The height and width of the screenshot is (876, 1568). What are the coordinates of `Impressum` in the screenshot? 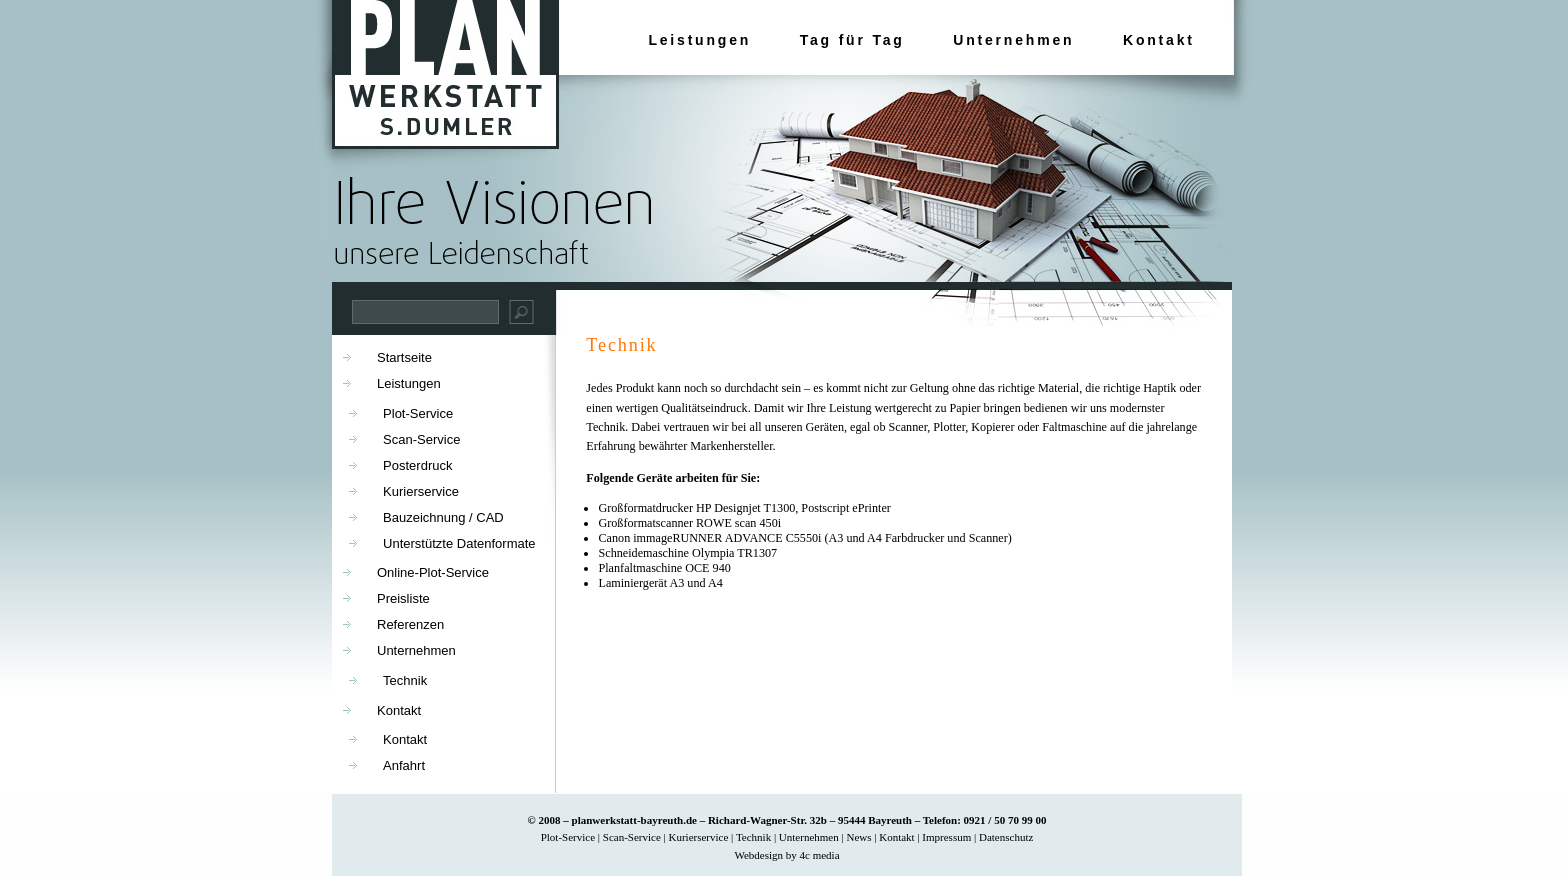 It's located at (946, 837).